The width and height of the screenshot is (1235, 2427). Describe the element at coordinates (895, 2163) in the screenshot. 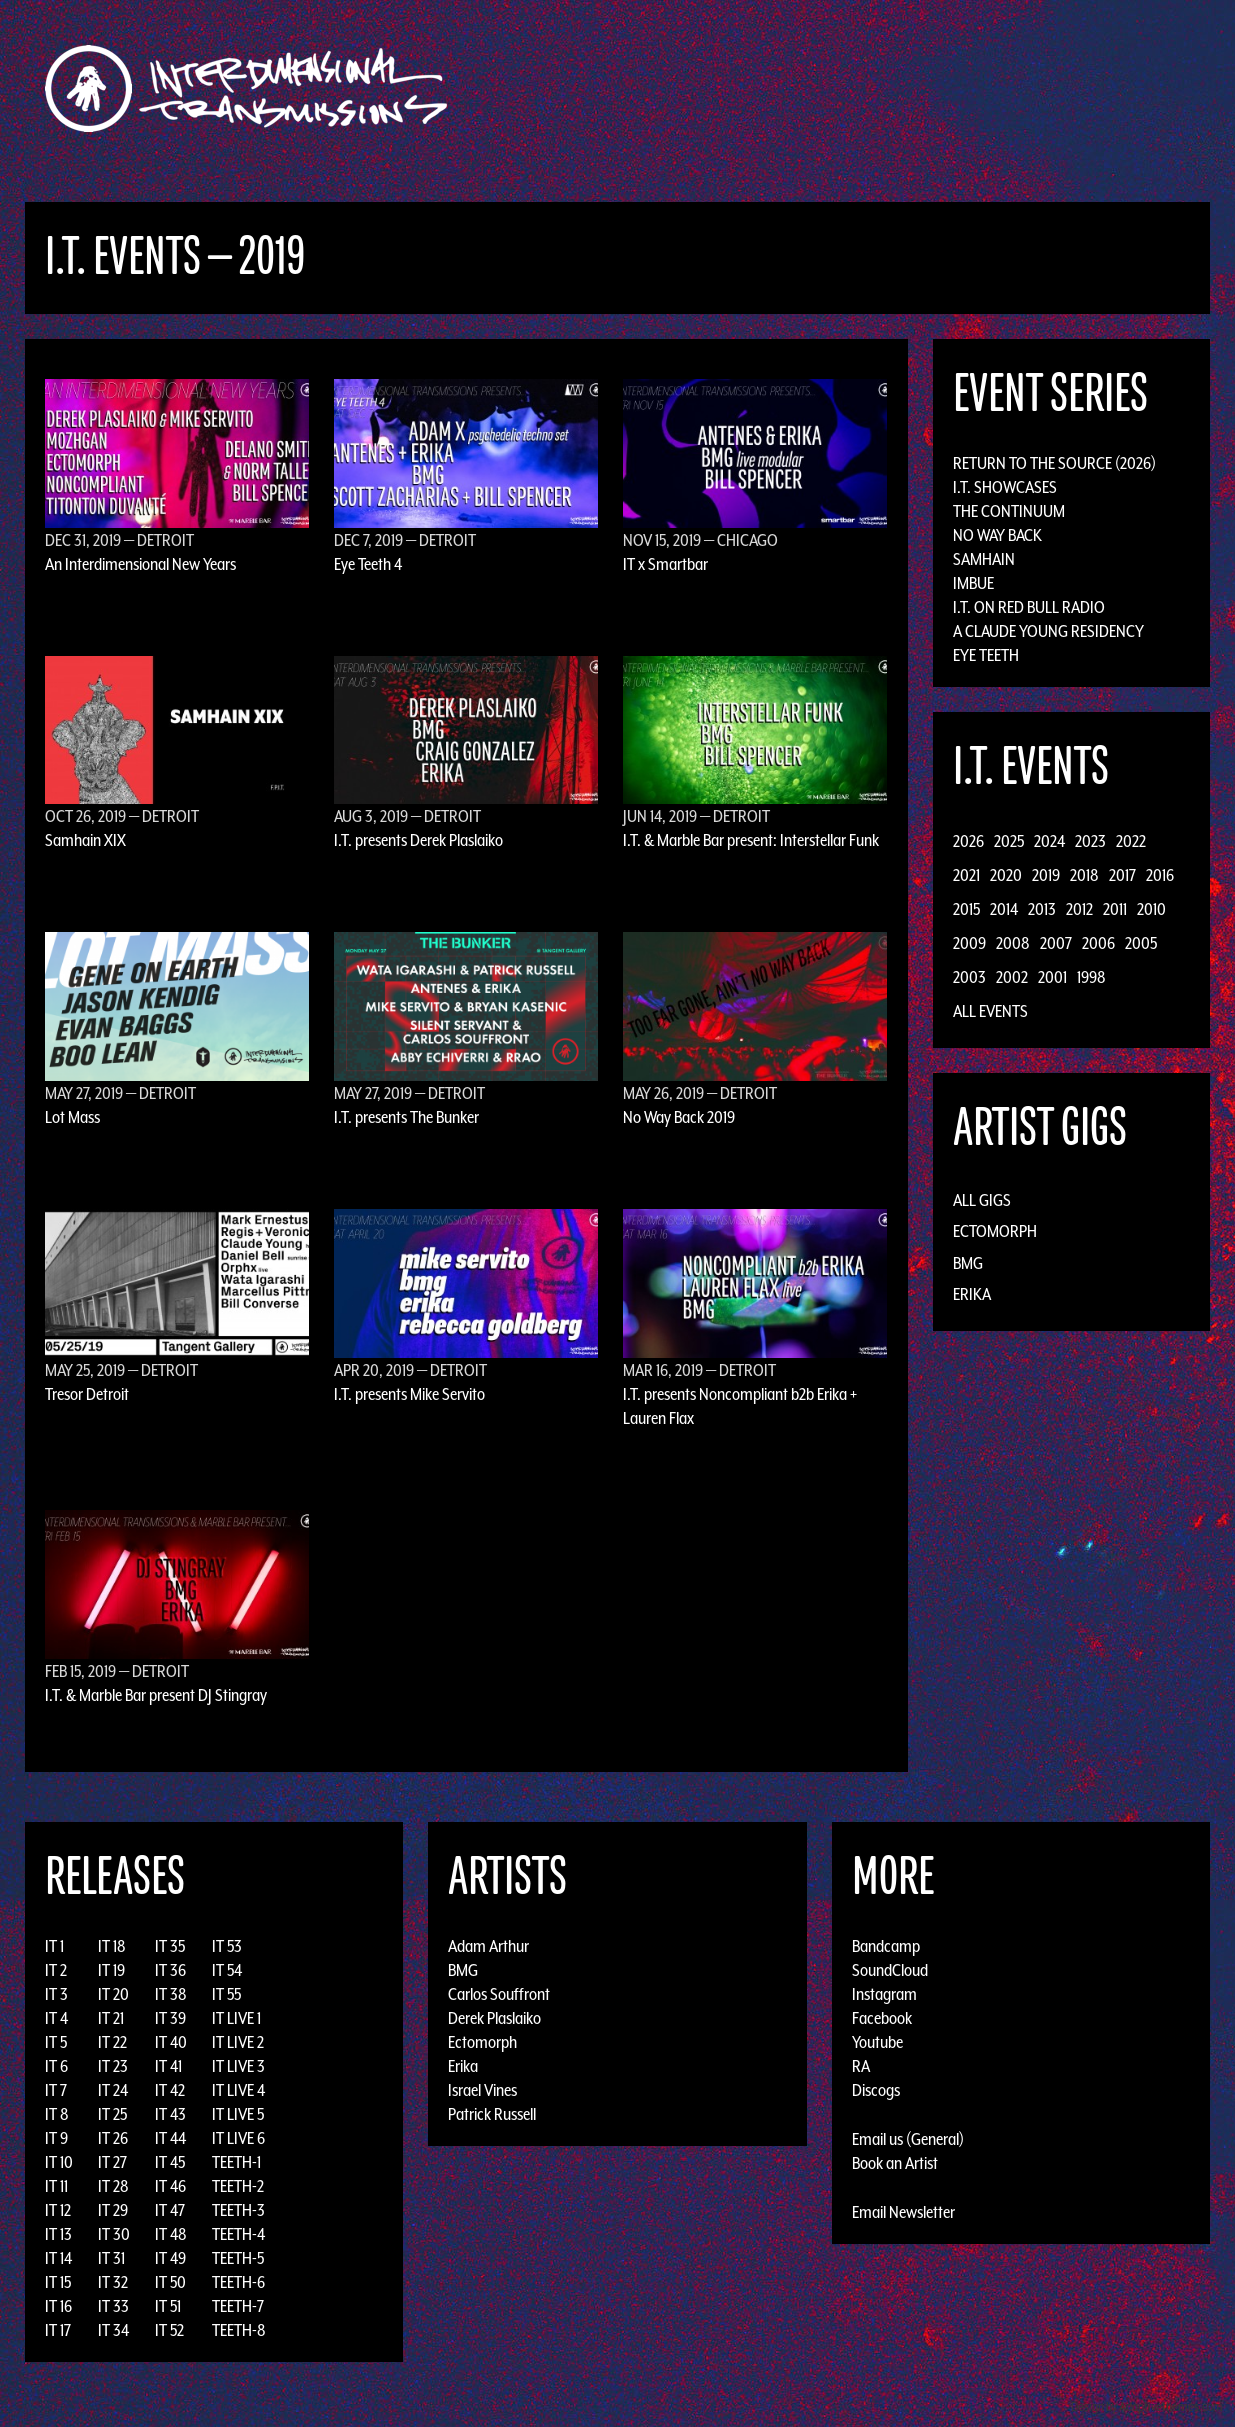

I see `Book an Artist` at that location.